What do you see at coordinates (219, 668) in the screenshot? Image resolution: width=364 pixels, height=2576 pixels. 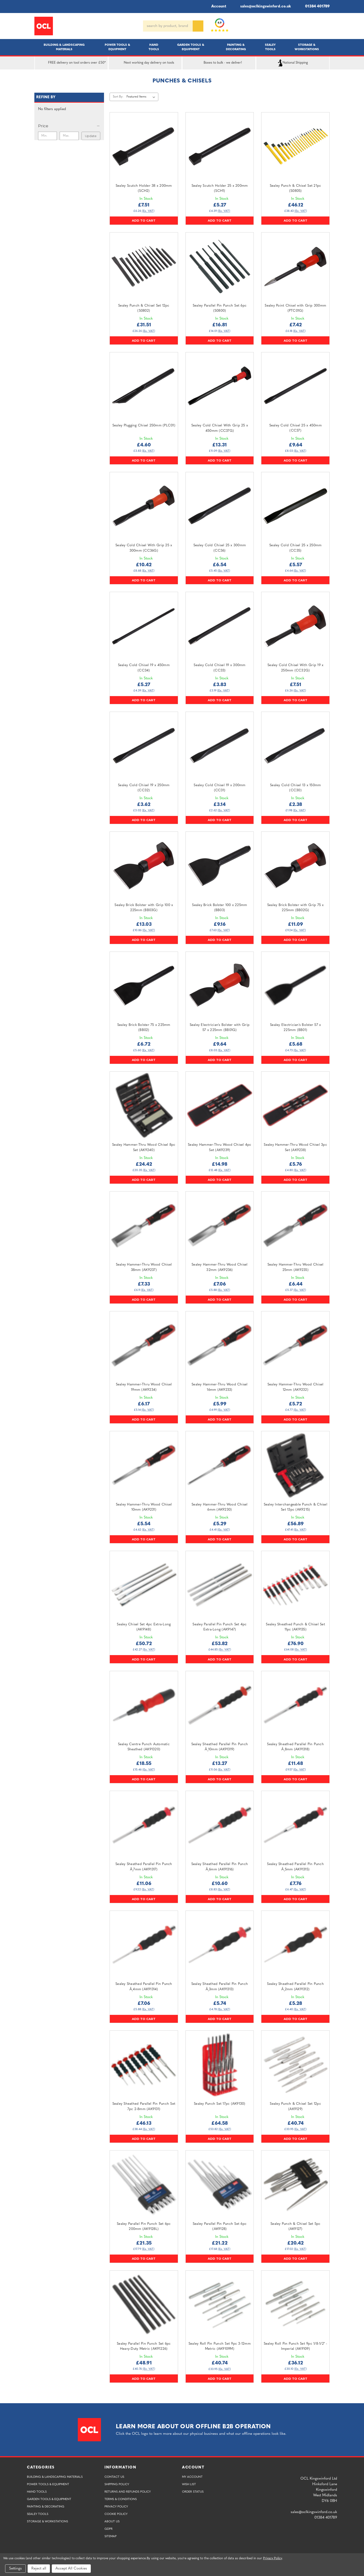 I see `Sealey Cold Chisel 19 x 300mm (CC33) [Sealey Cold Chisel 19 x 300mm (CC33),£3.83]` at bounding box center [219, 668].